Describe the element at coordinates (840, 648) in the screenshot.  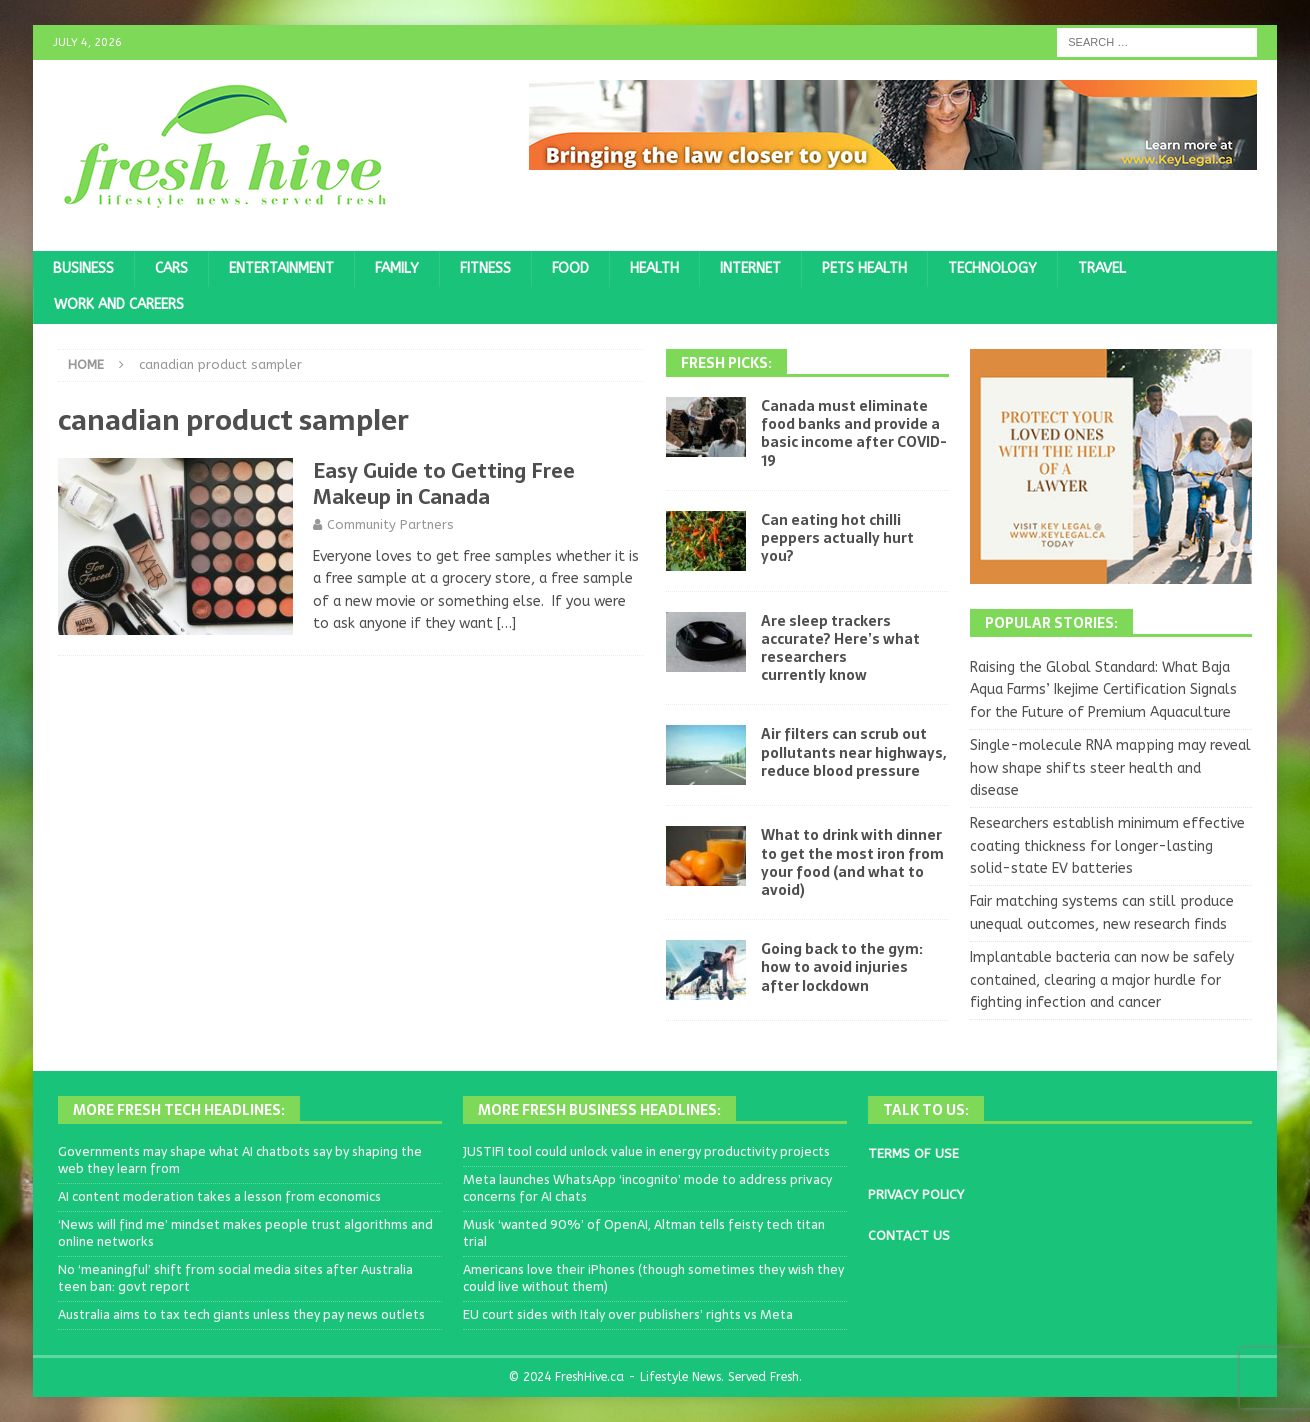
I see `Are sleep trackers accurate? Here’s what researchers currently know` at that location.